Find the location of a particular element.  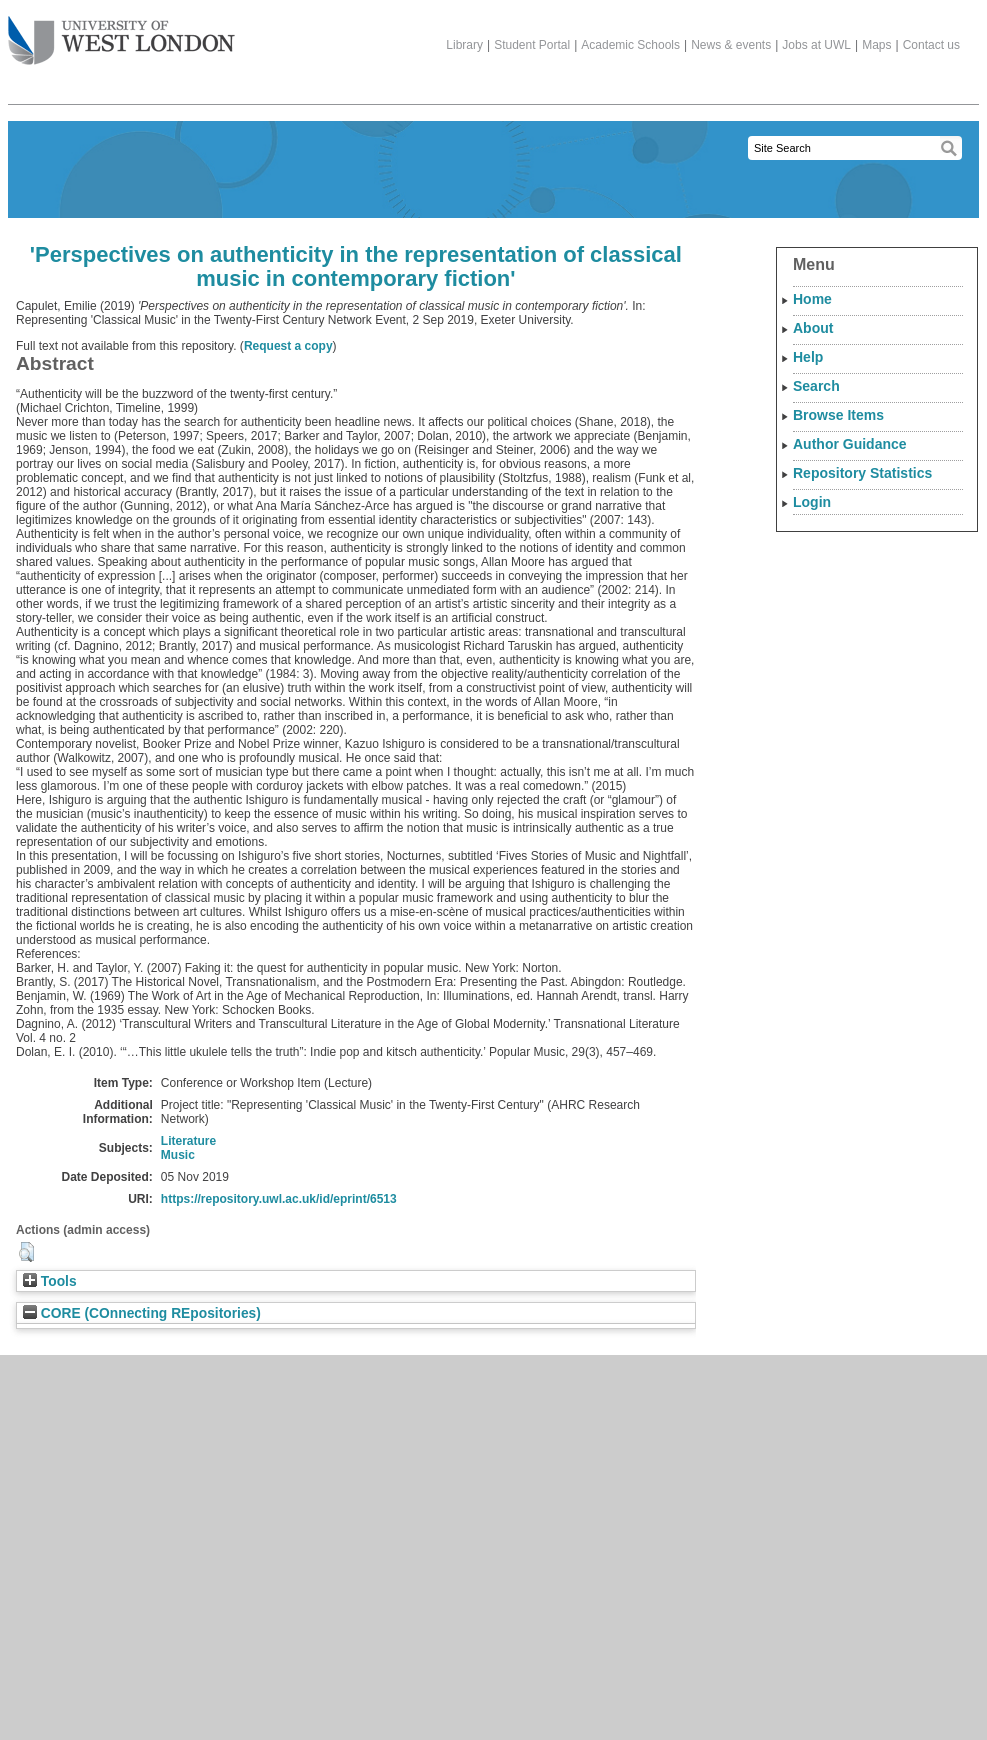

CORE (COnnecting REpositories) is located at coordinates (142, 1313).